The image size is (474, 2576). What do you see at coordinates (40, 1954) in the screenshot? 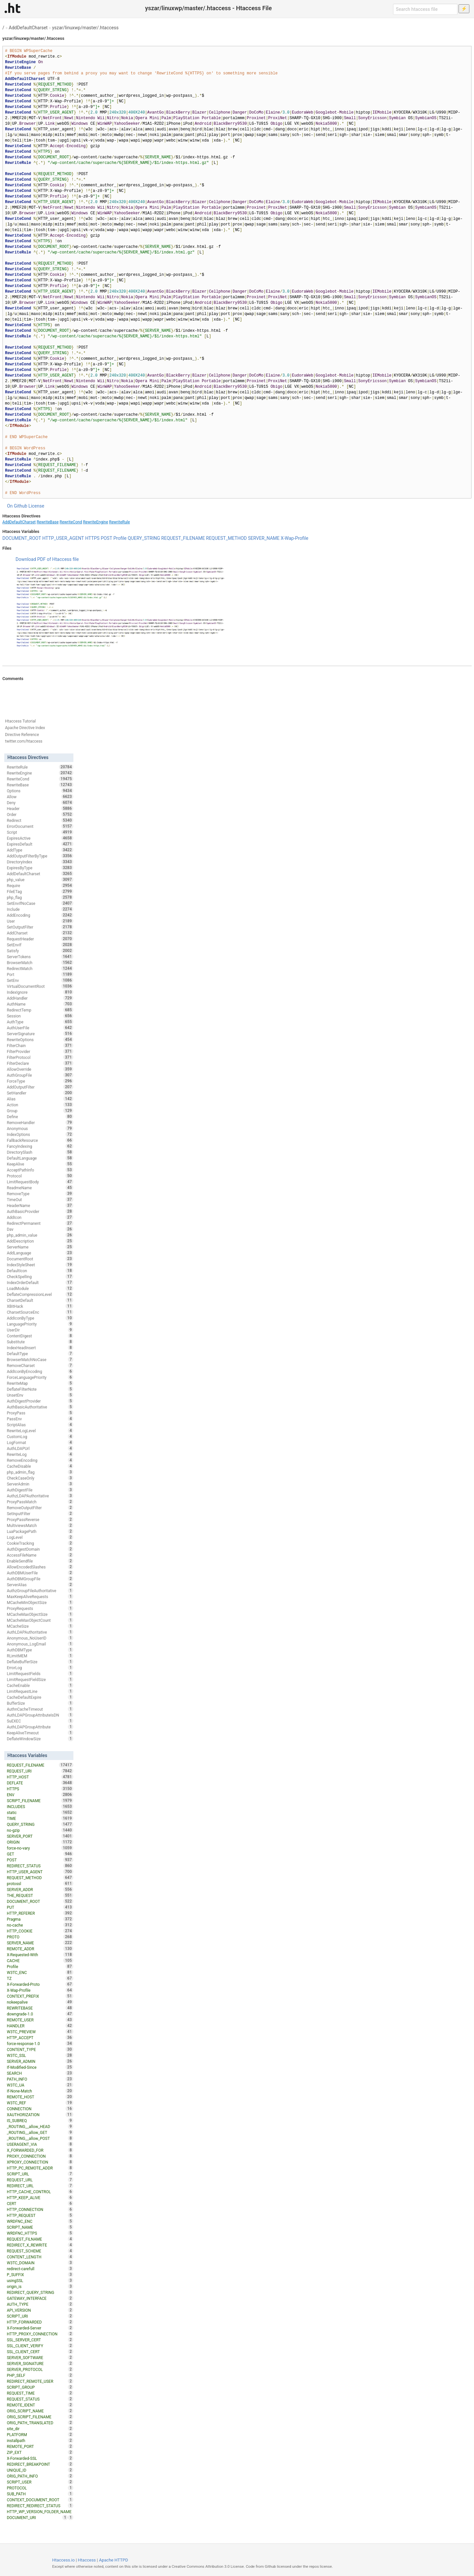
I see `X-Requested-With` at bounding box center [40, 1954].